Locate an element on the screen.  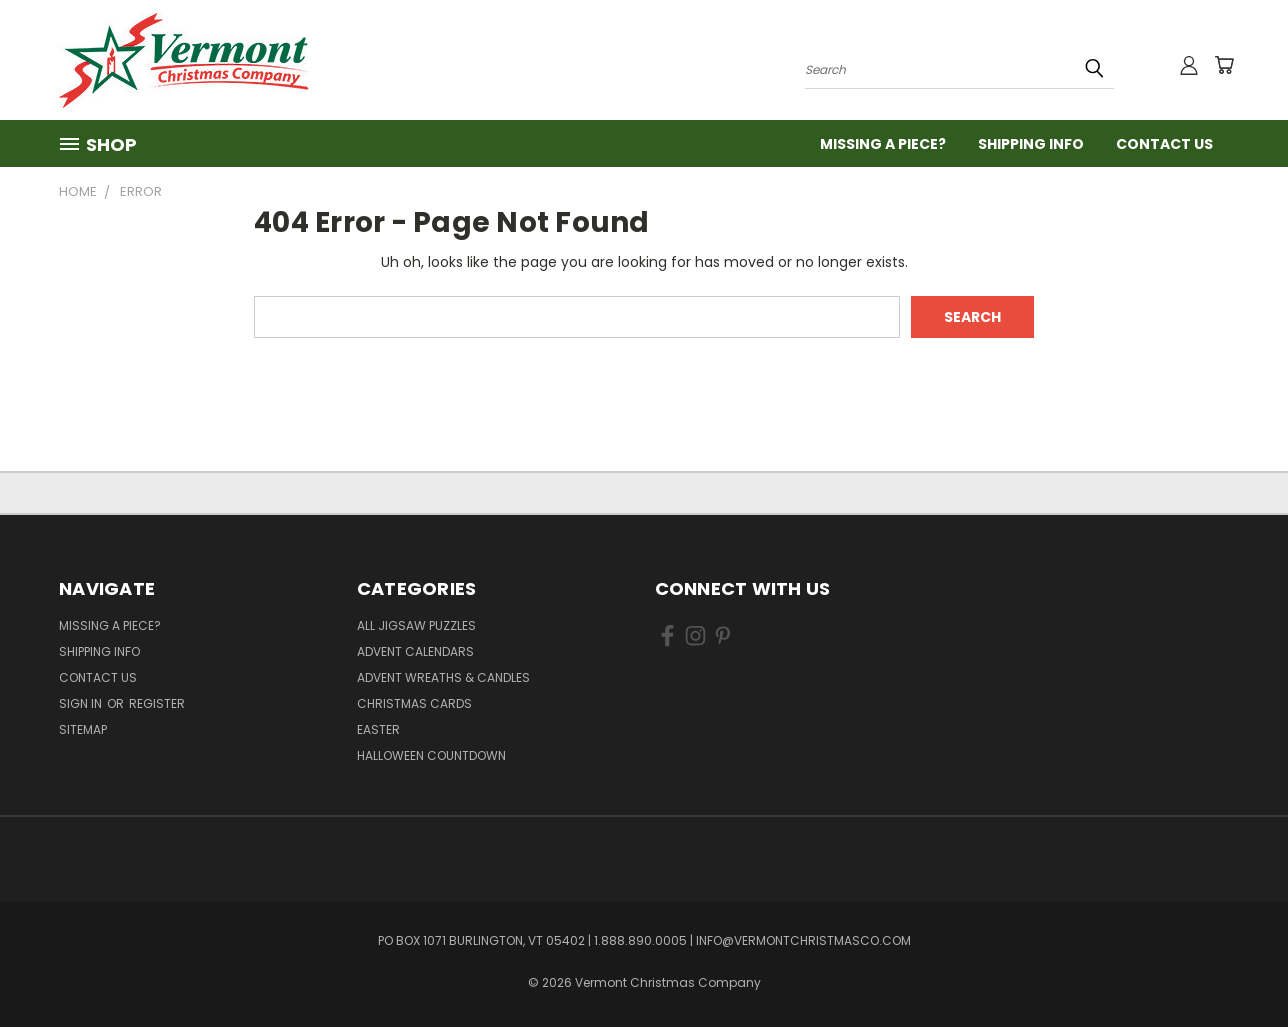
Contact Us is located at coordinates (1164, 144).